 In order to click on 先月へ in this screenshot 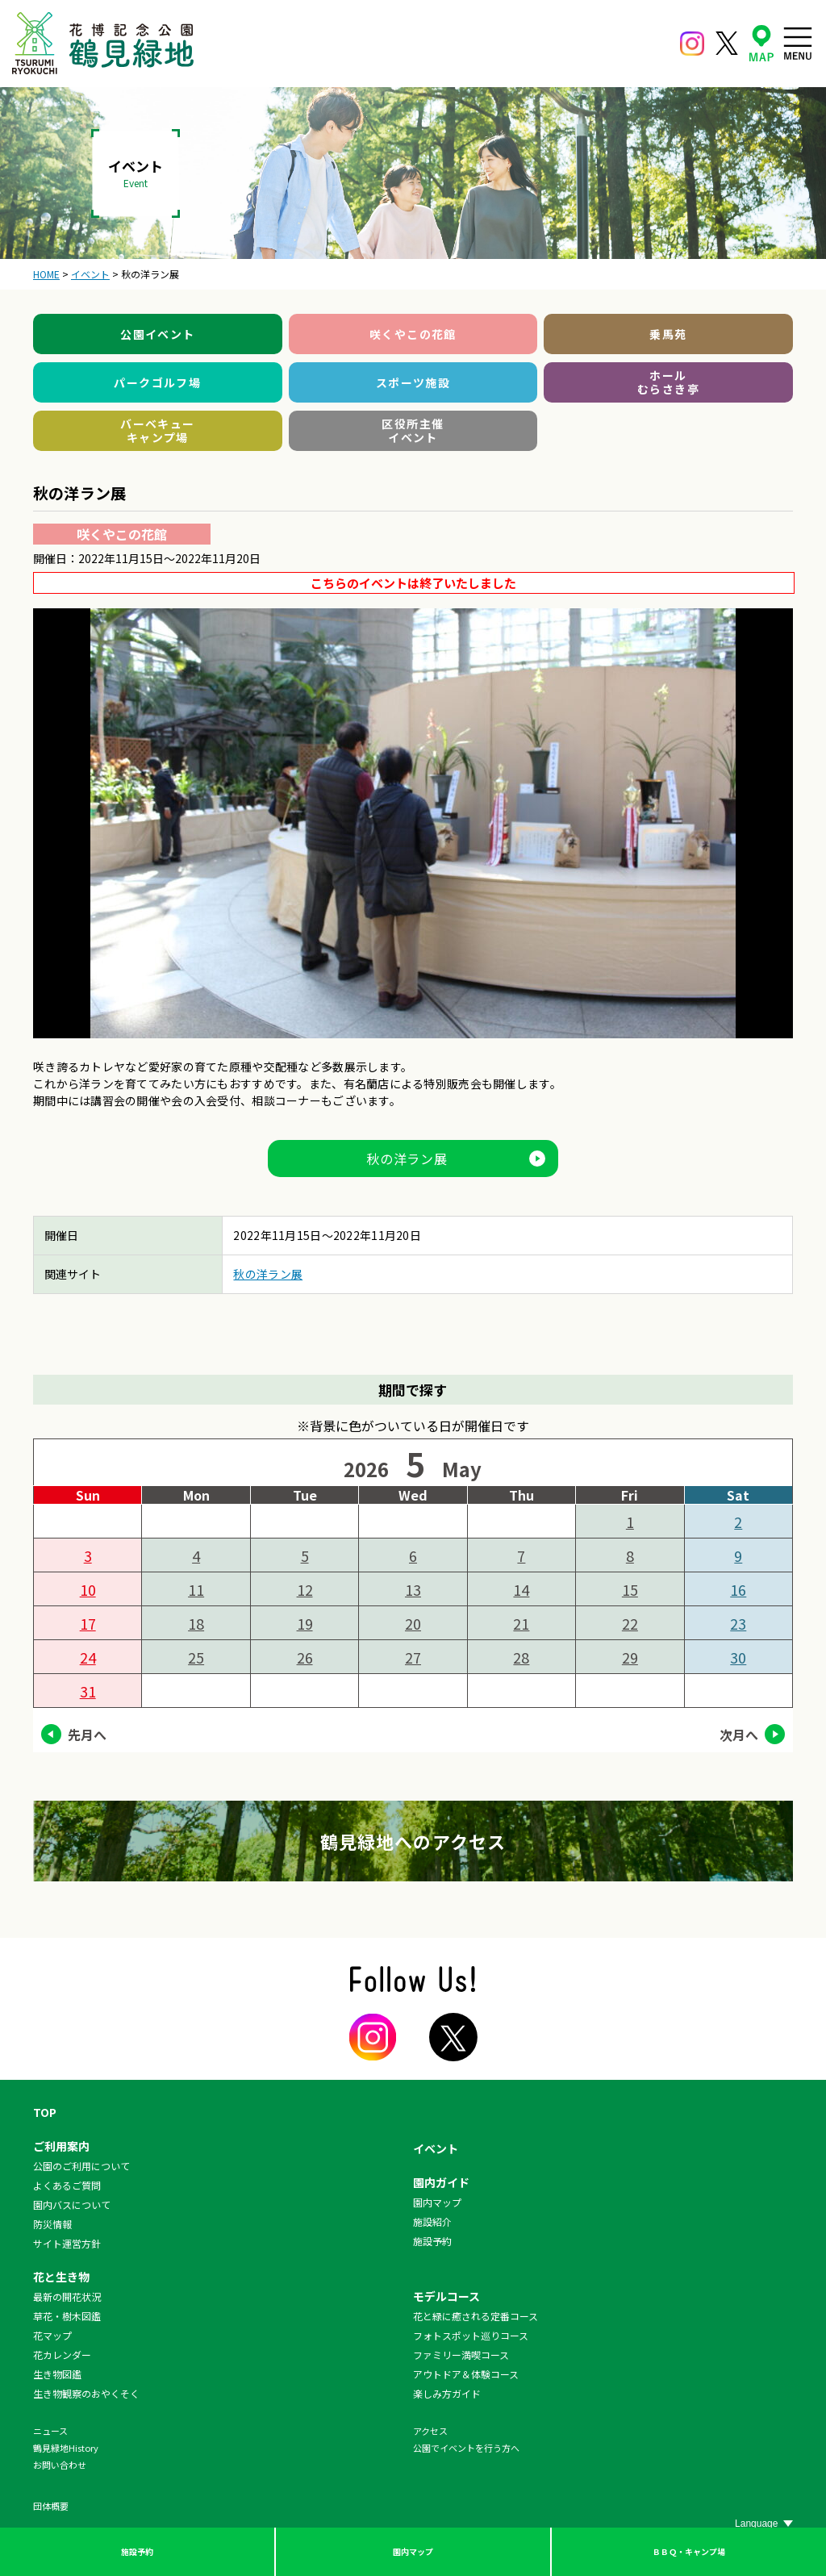, I will do `click(87, 1734)`.